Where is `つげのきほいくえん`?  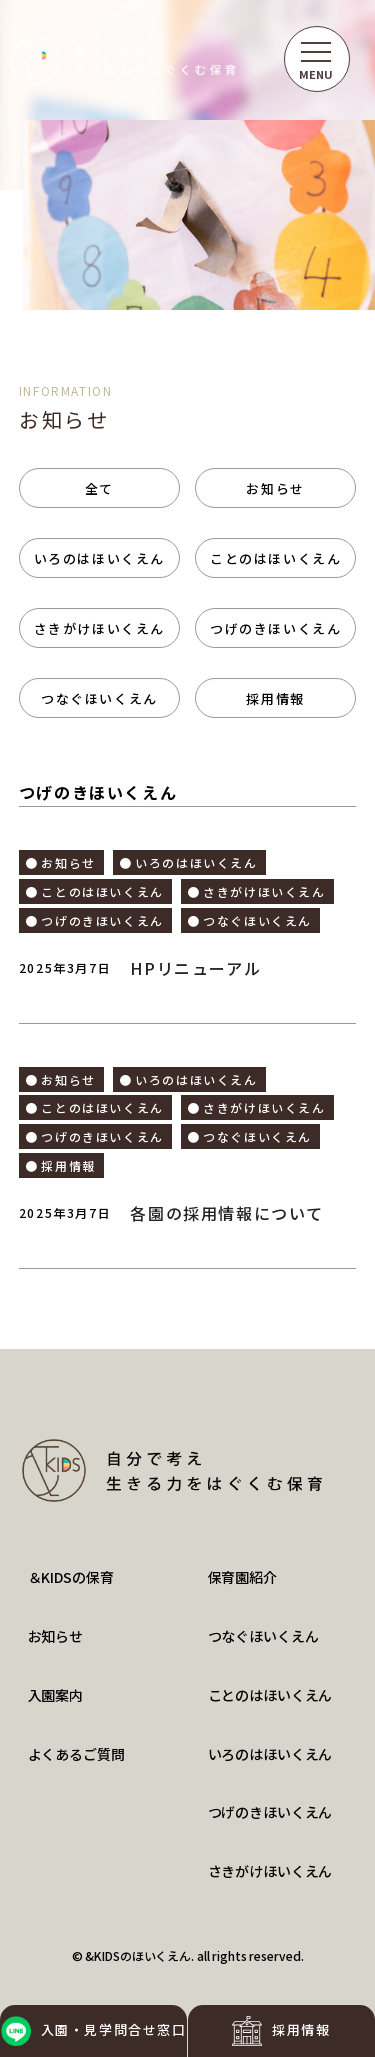
つげのきほいくえん is located at coordinates (275, 628).